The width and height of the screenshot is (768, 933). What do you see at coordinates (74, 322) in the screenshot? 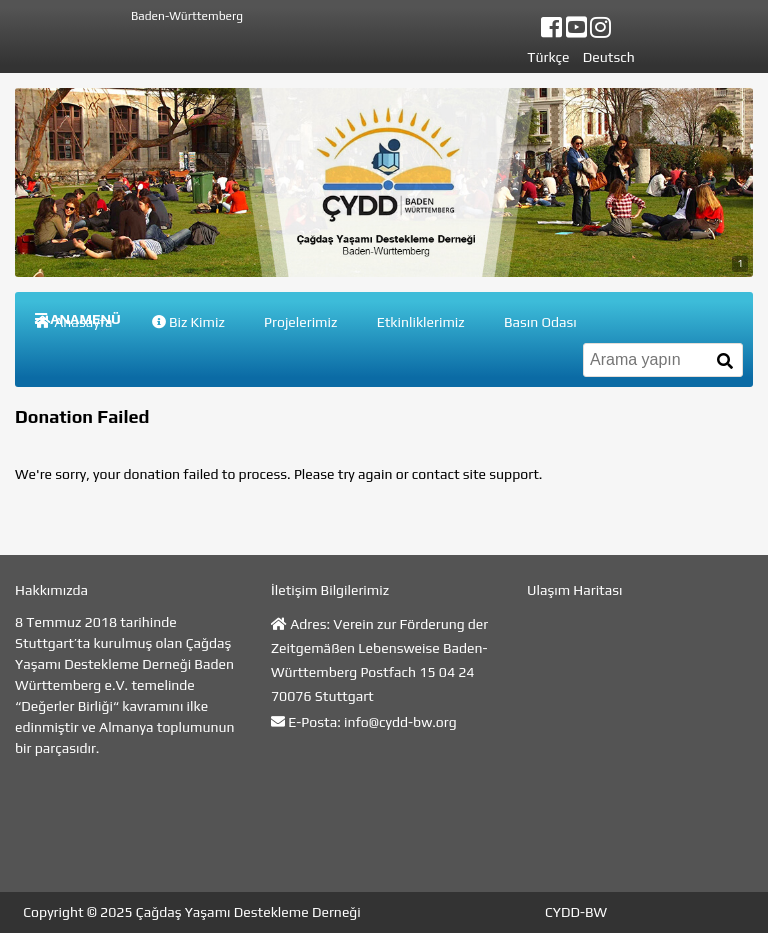
I see `Anasayfa` at bounding box center [74, 322].